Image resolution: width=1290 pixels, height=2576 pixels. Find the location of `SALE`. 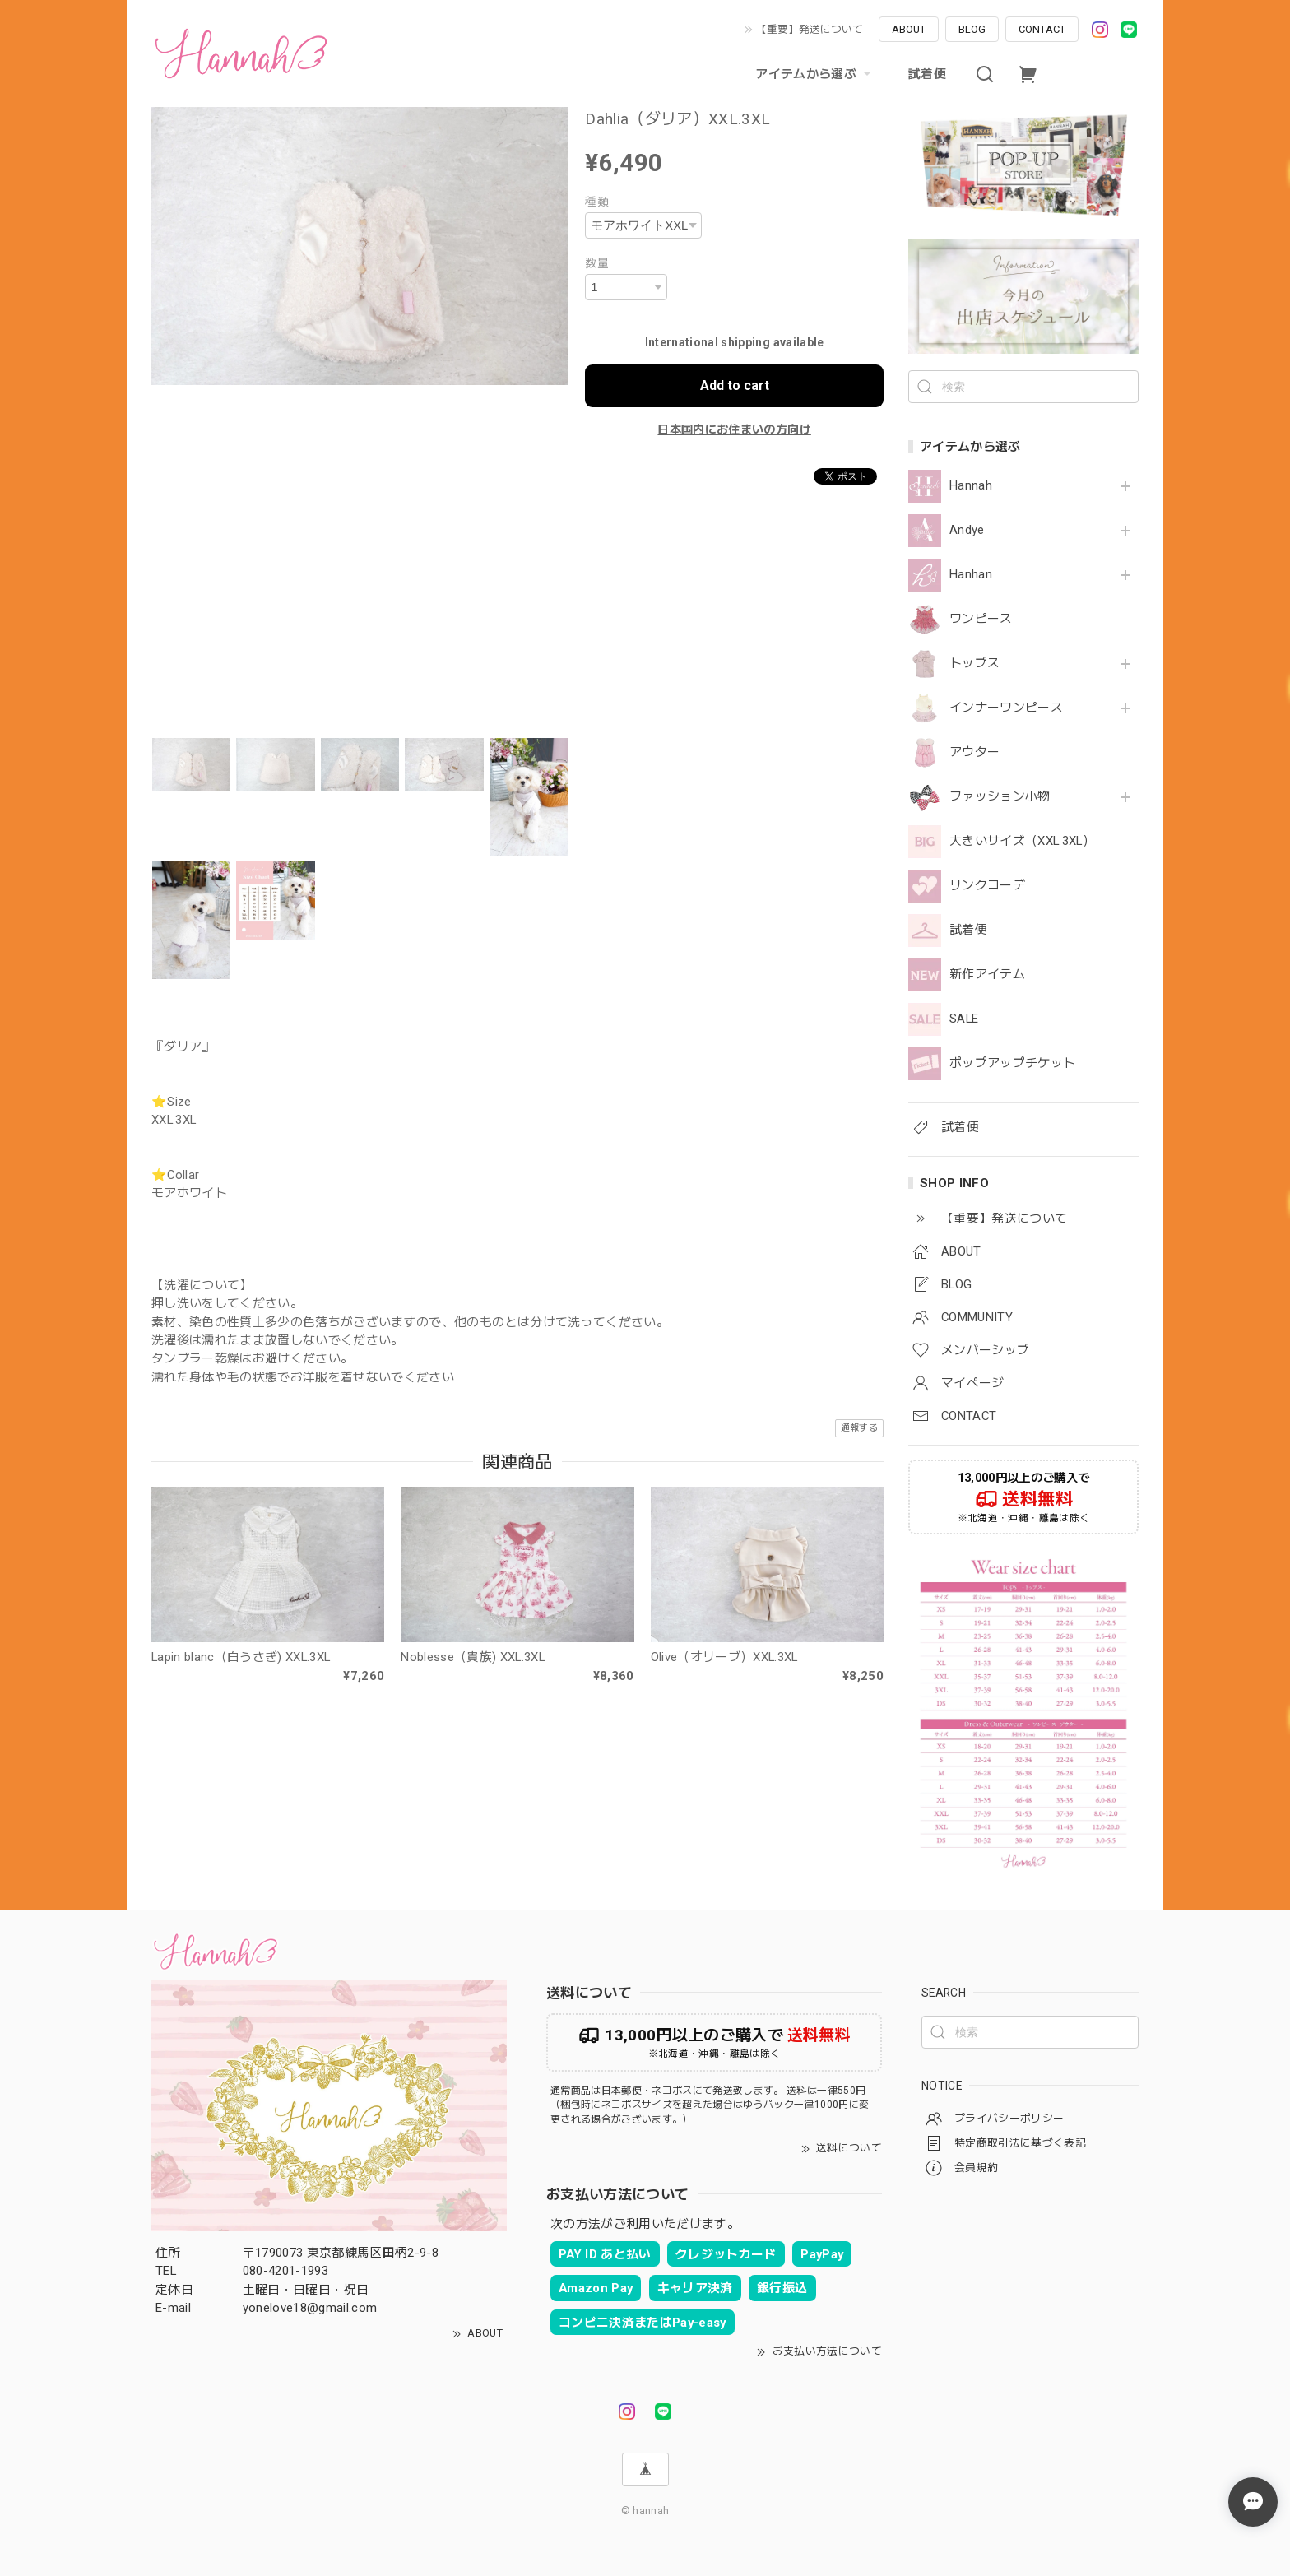

SALE is located at coordinates (963, 1019).